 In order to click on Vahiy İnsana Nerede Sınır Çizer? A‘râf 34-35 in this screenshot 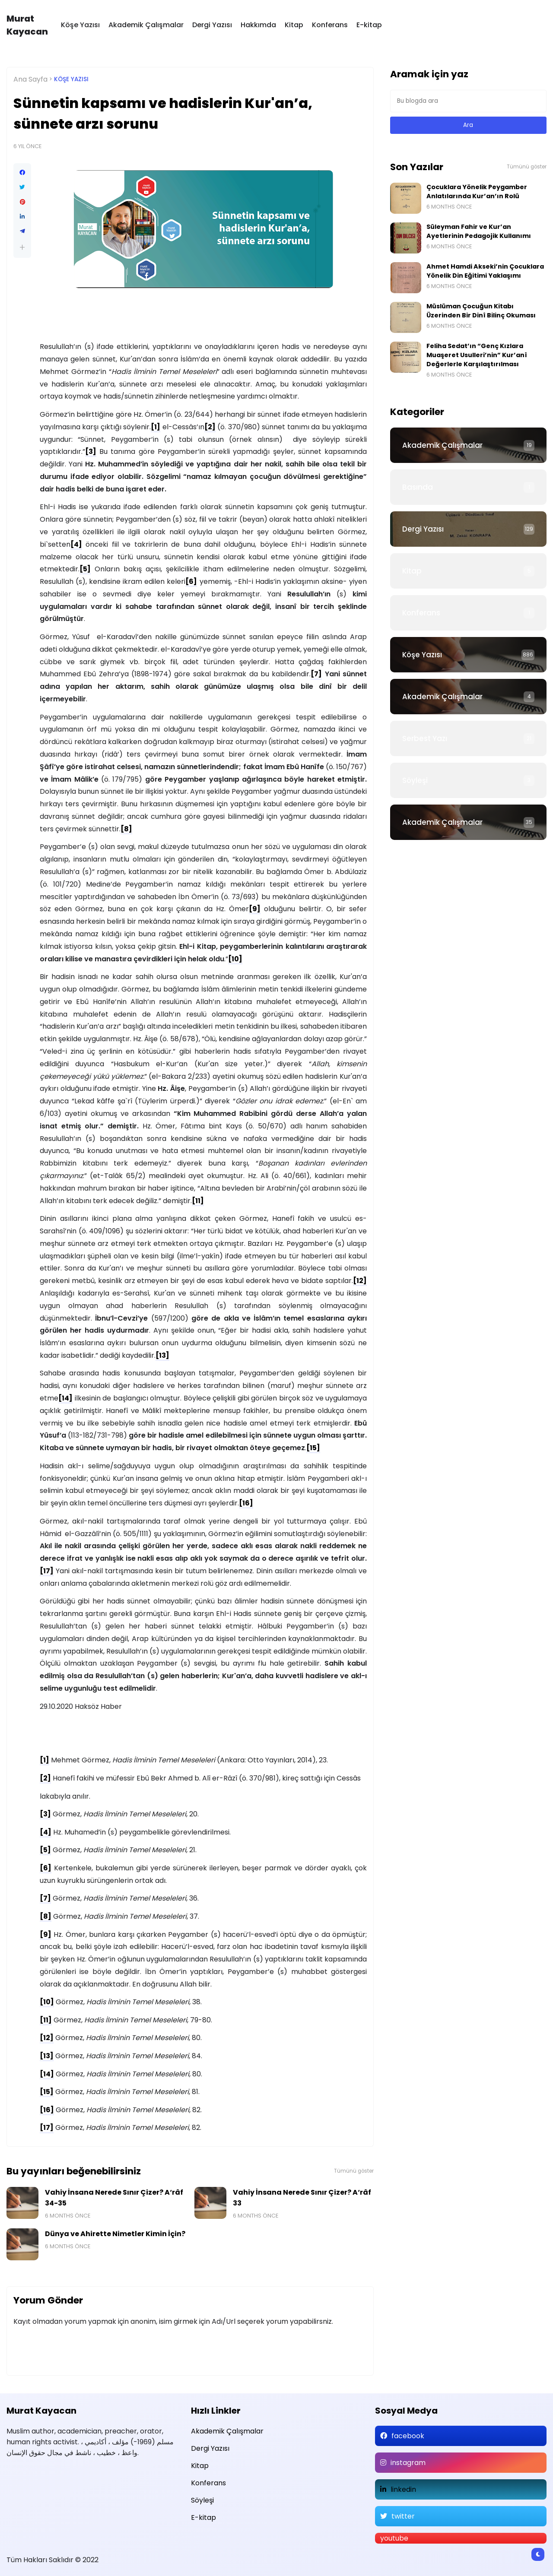, I will do `click(114, 2197)`.